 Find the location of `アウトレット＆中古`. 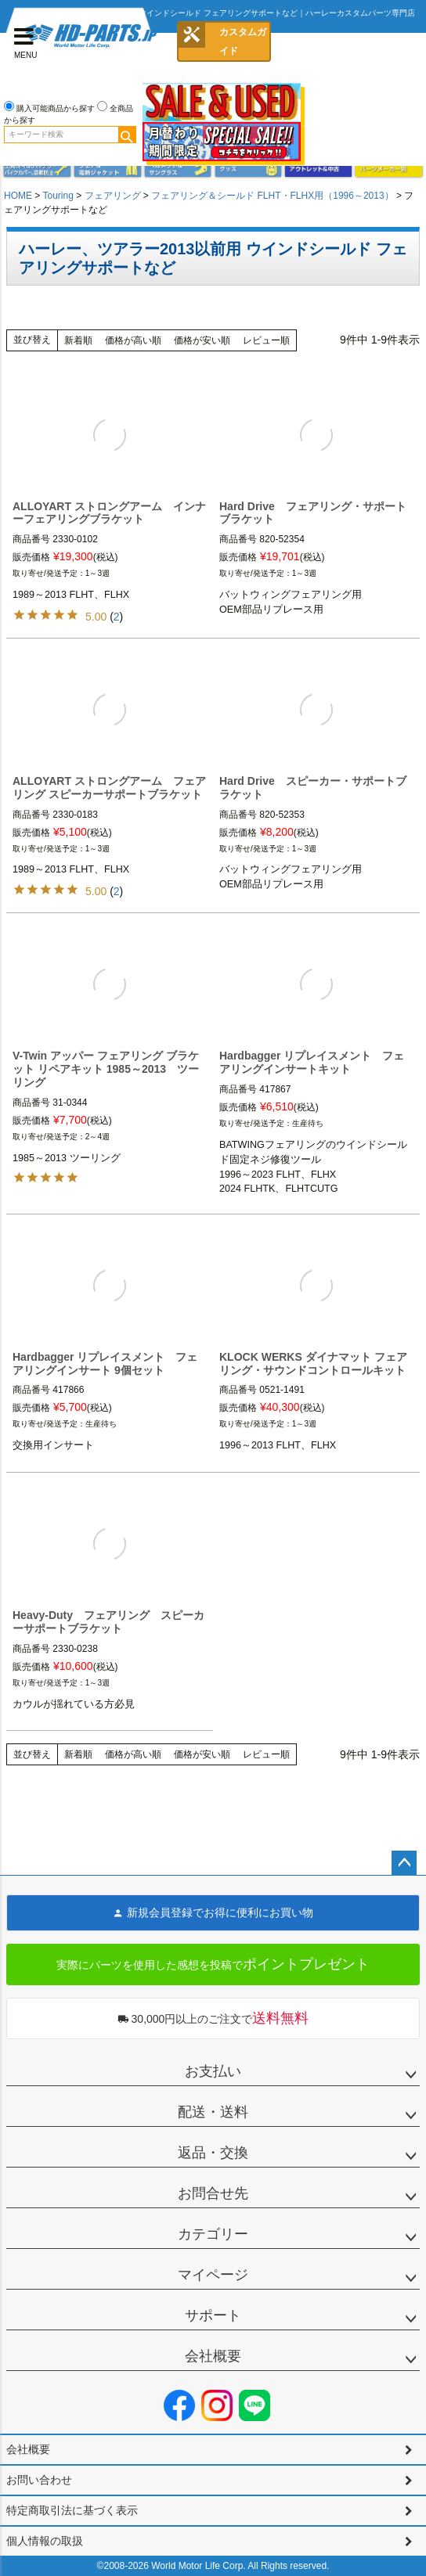

アウトレット＆中古 is located at coordinates (318, 169).